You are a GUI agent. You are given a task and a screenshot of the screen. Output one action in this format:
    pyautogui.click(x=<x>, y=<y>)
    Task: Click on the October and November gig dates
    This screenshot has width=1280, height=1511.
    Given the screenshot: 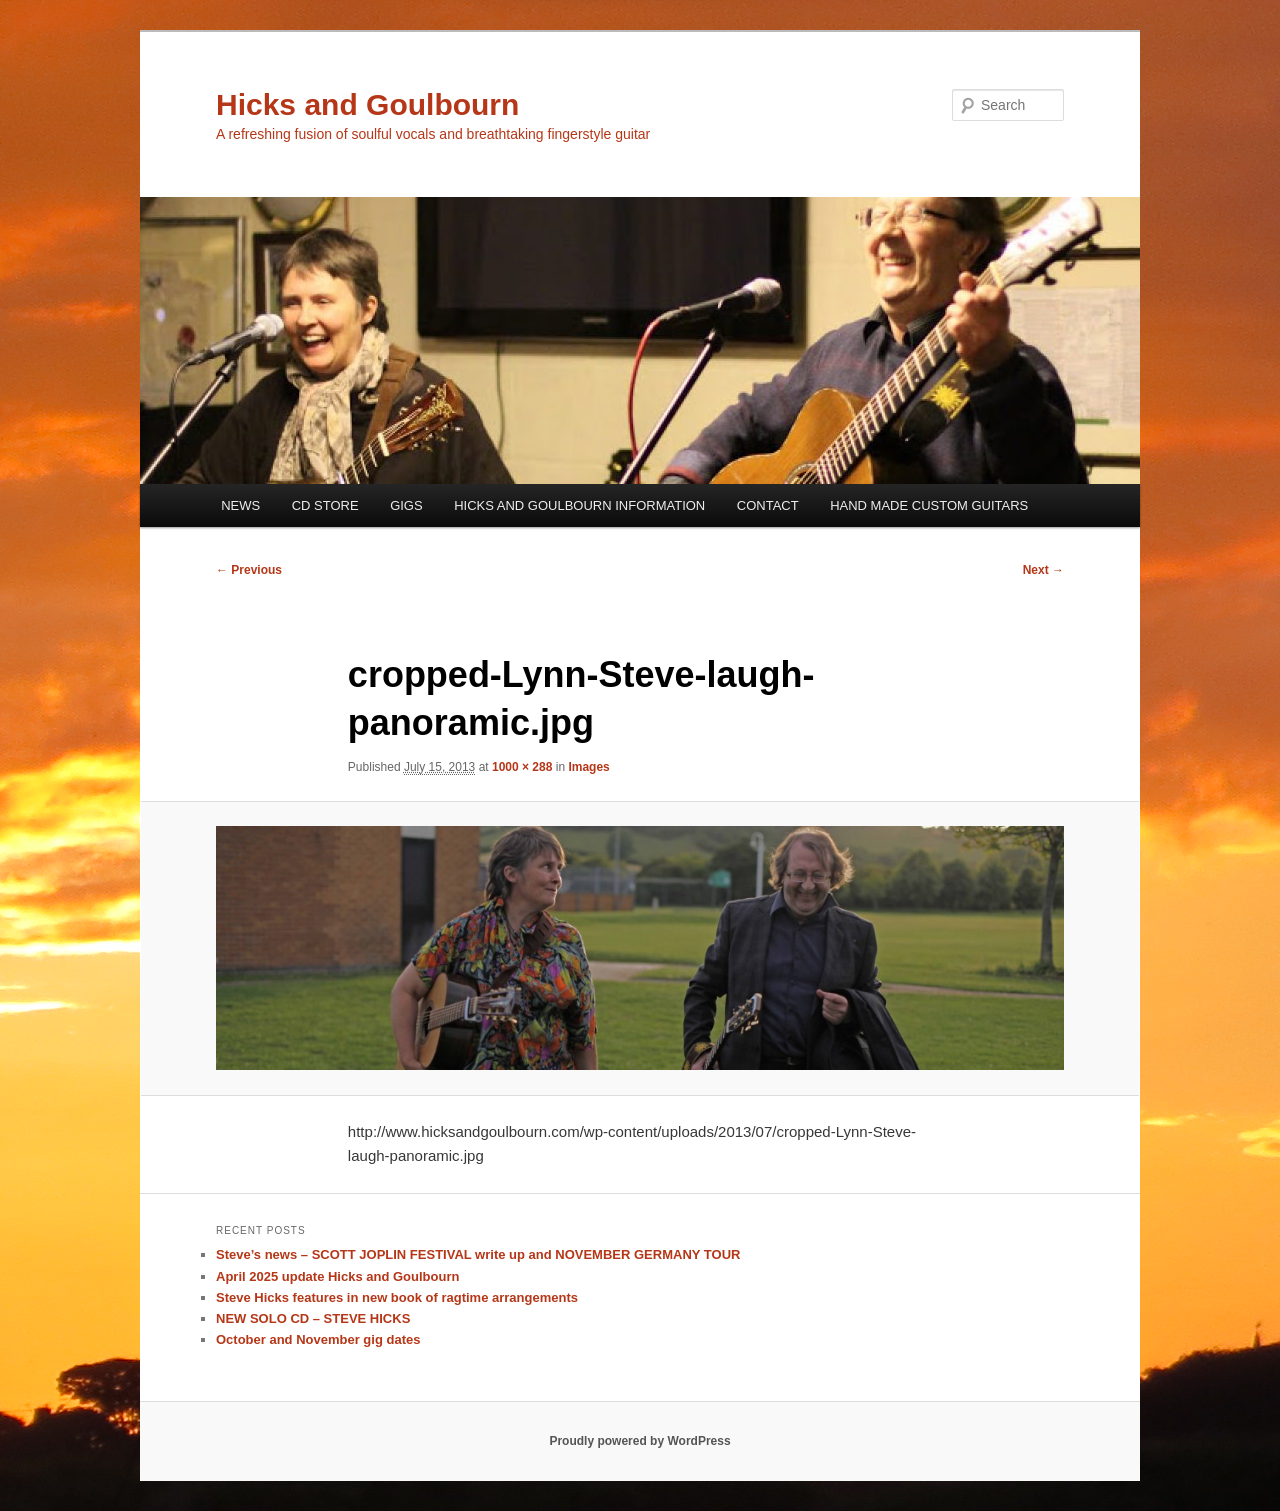 What is the action you would take?
    pyautogui.click(x=318, y=1339)
    